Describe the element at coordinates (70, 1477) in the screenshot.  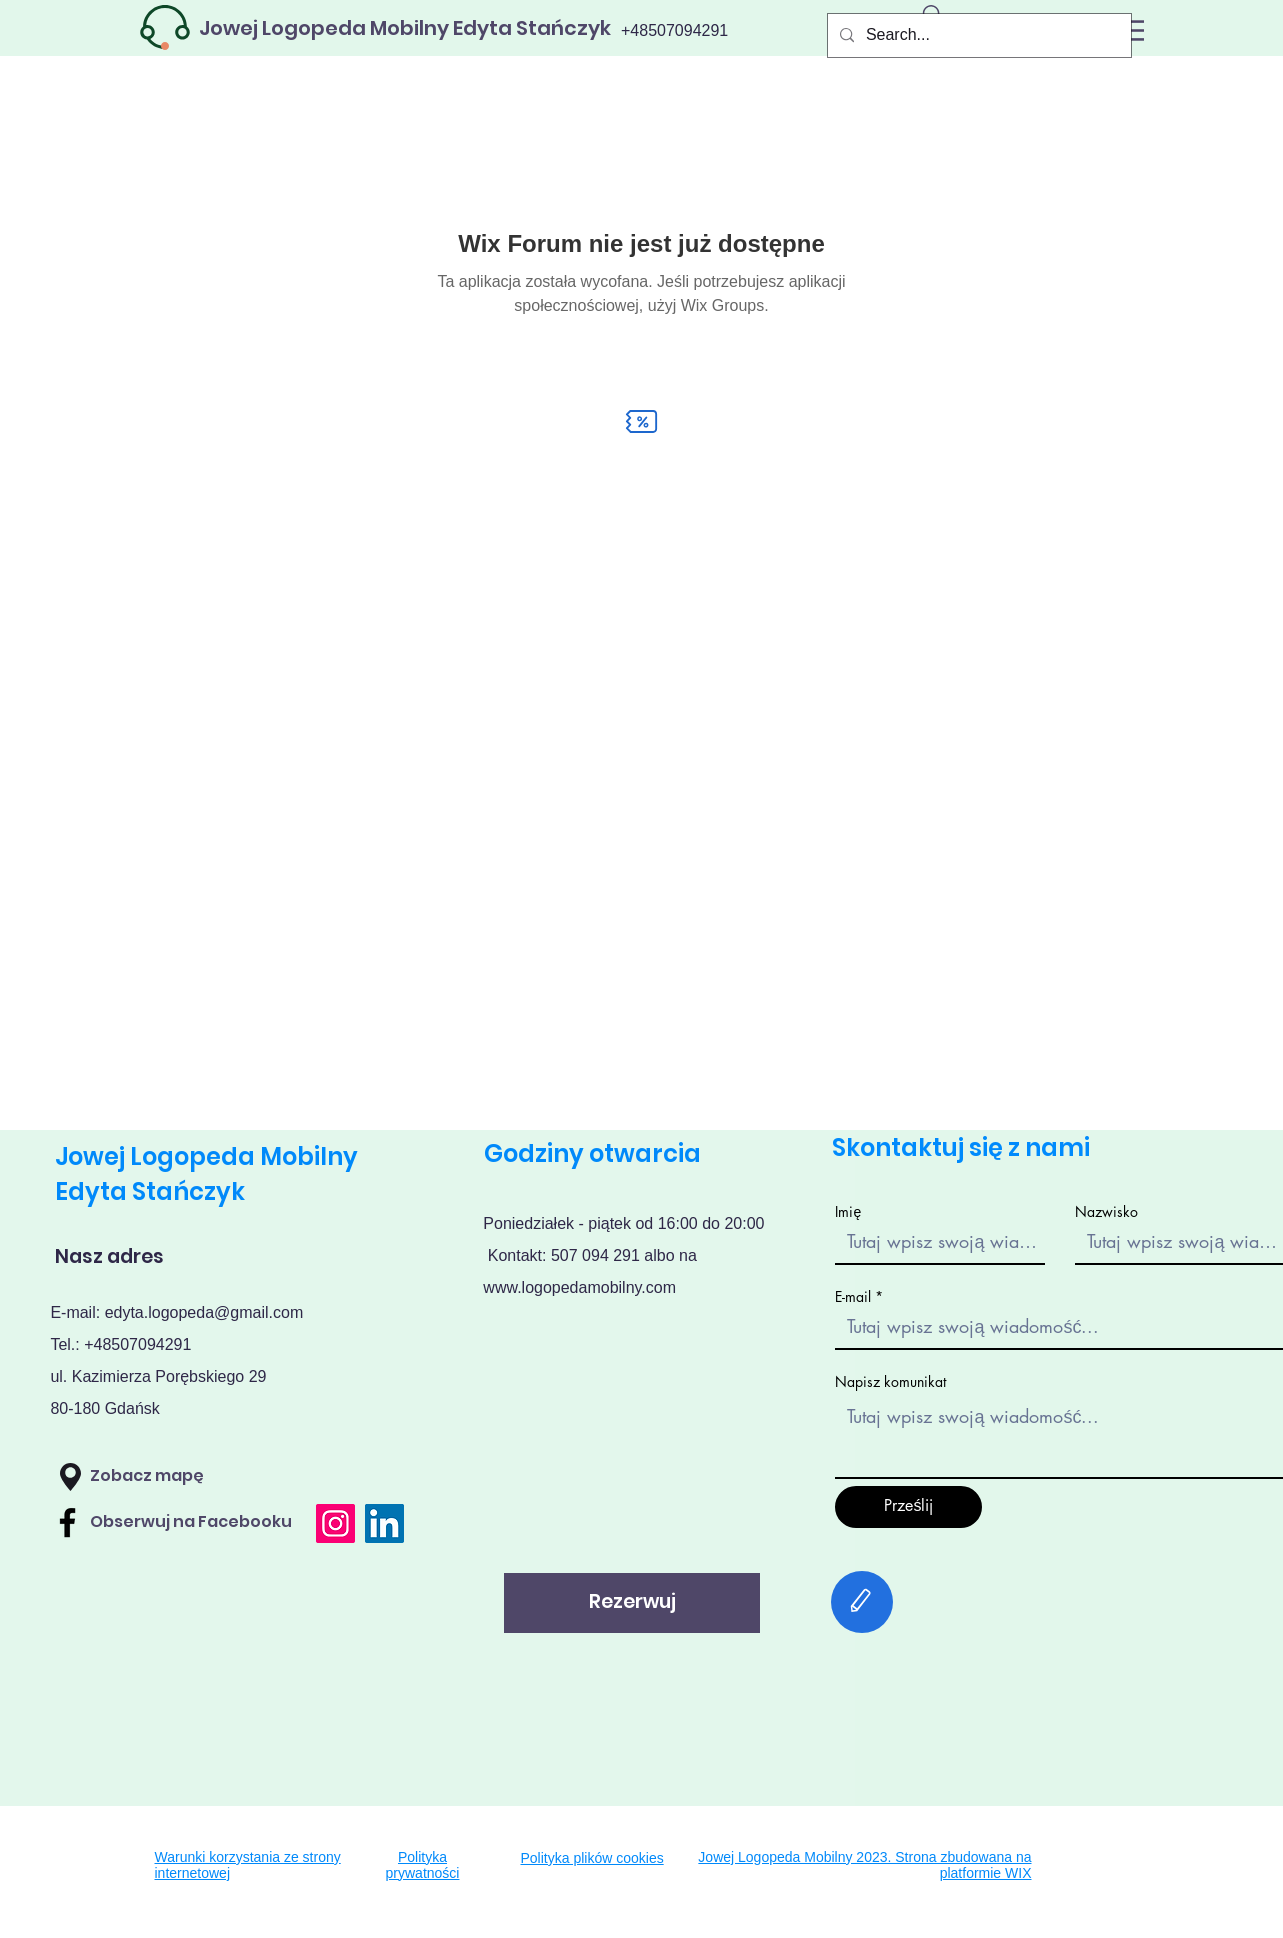
I see `[button]` at that location.